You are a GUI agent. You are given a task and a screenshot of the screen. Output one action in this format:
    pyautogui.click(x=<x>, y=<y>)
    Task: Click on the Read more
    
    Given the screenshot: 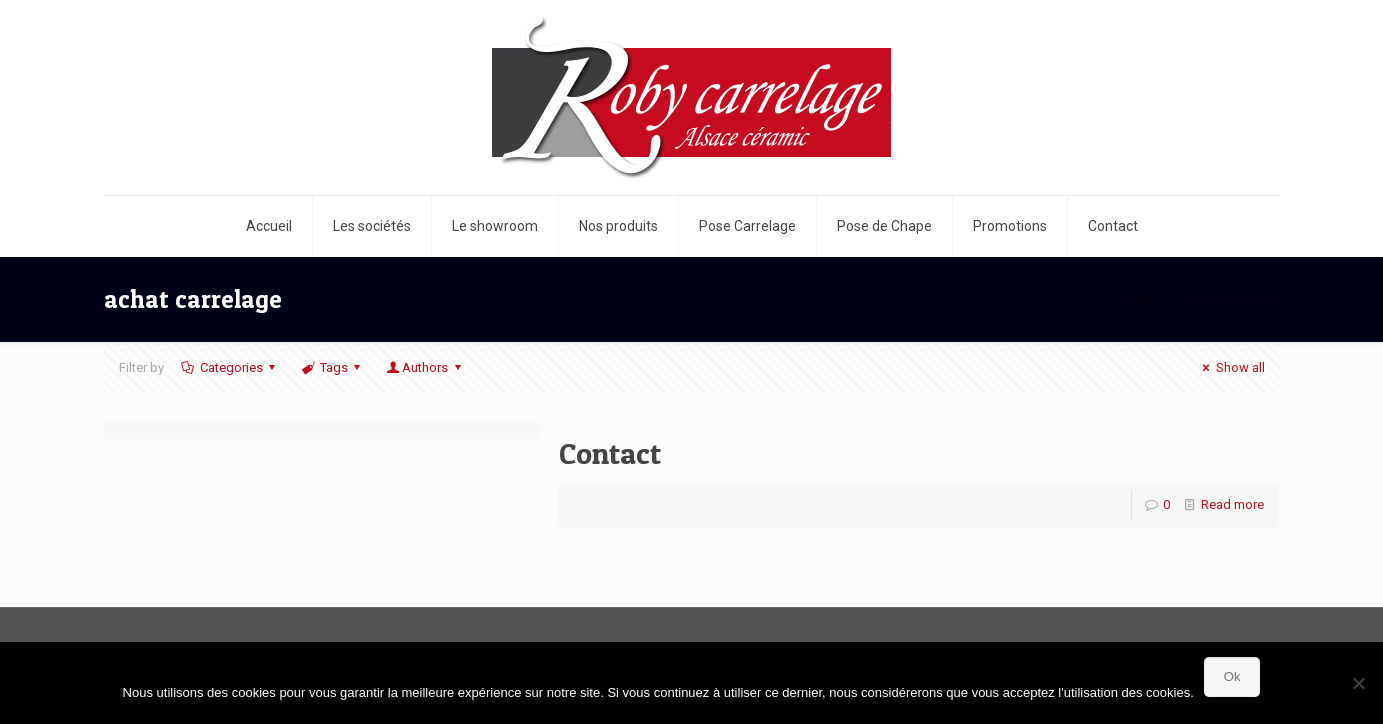 What is the action you would take?
    pyautogui.click(x=1232, y=504)
    